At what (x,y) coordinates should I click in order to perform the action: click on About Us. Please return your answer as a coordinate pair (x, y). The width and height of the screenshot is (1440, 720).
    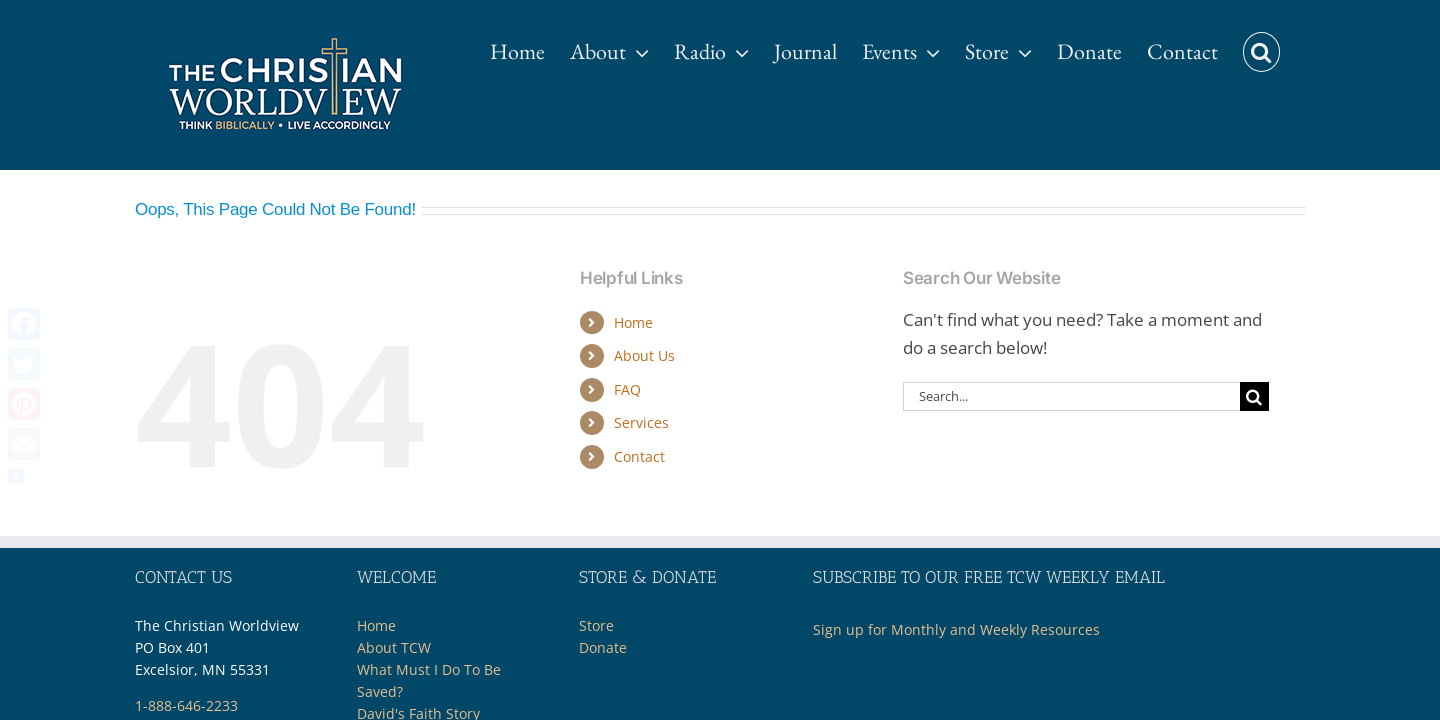
    Looking at the image, I should click on (644, 355).